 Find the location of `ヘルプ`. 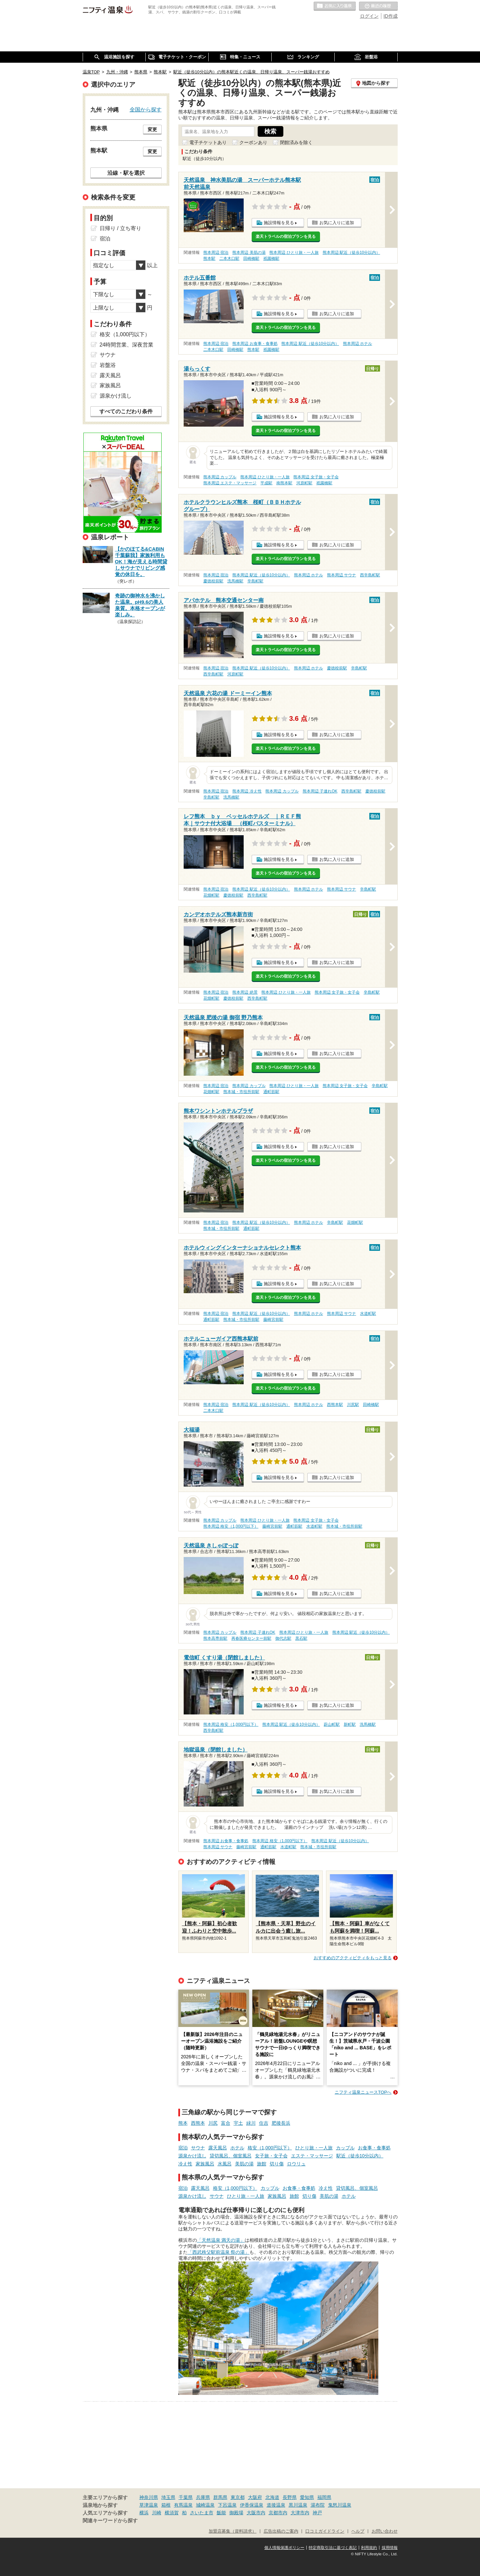

ヘルプ is located at coordinates (357, 2531).